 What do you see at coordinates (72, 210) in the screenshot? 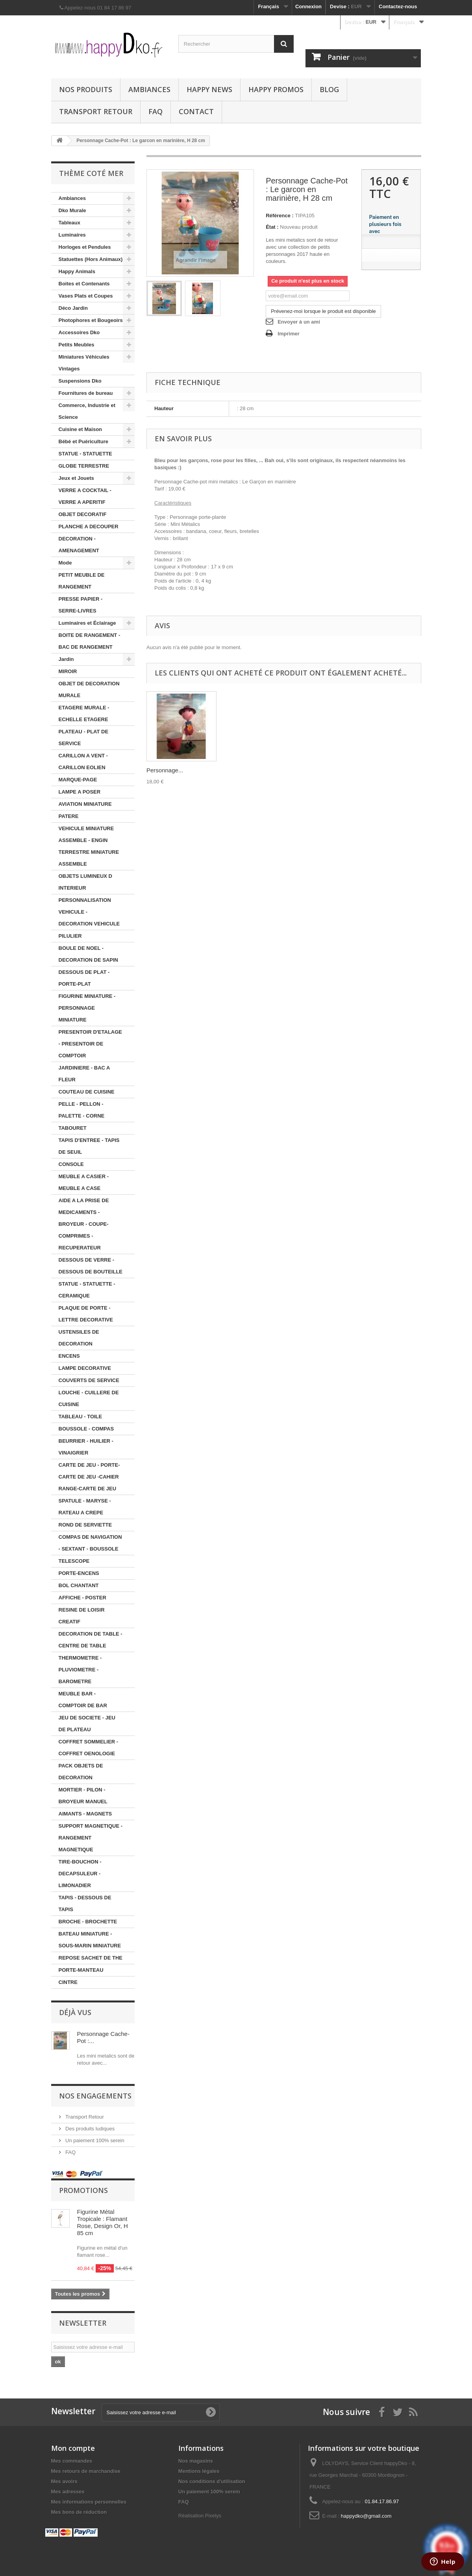
I see `Dko Murale` at bounding box center [72, 210].